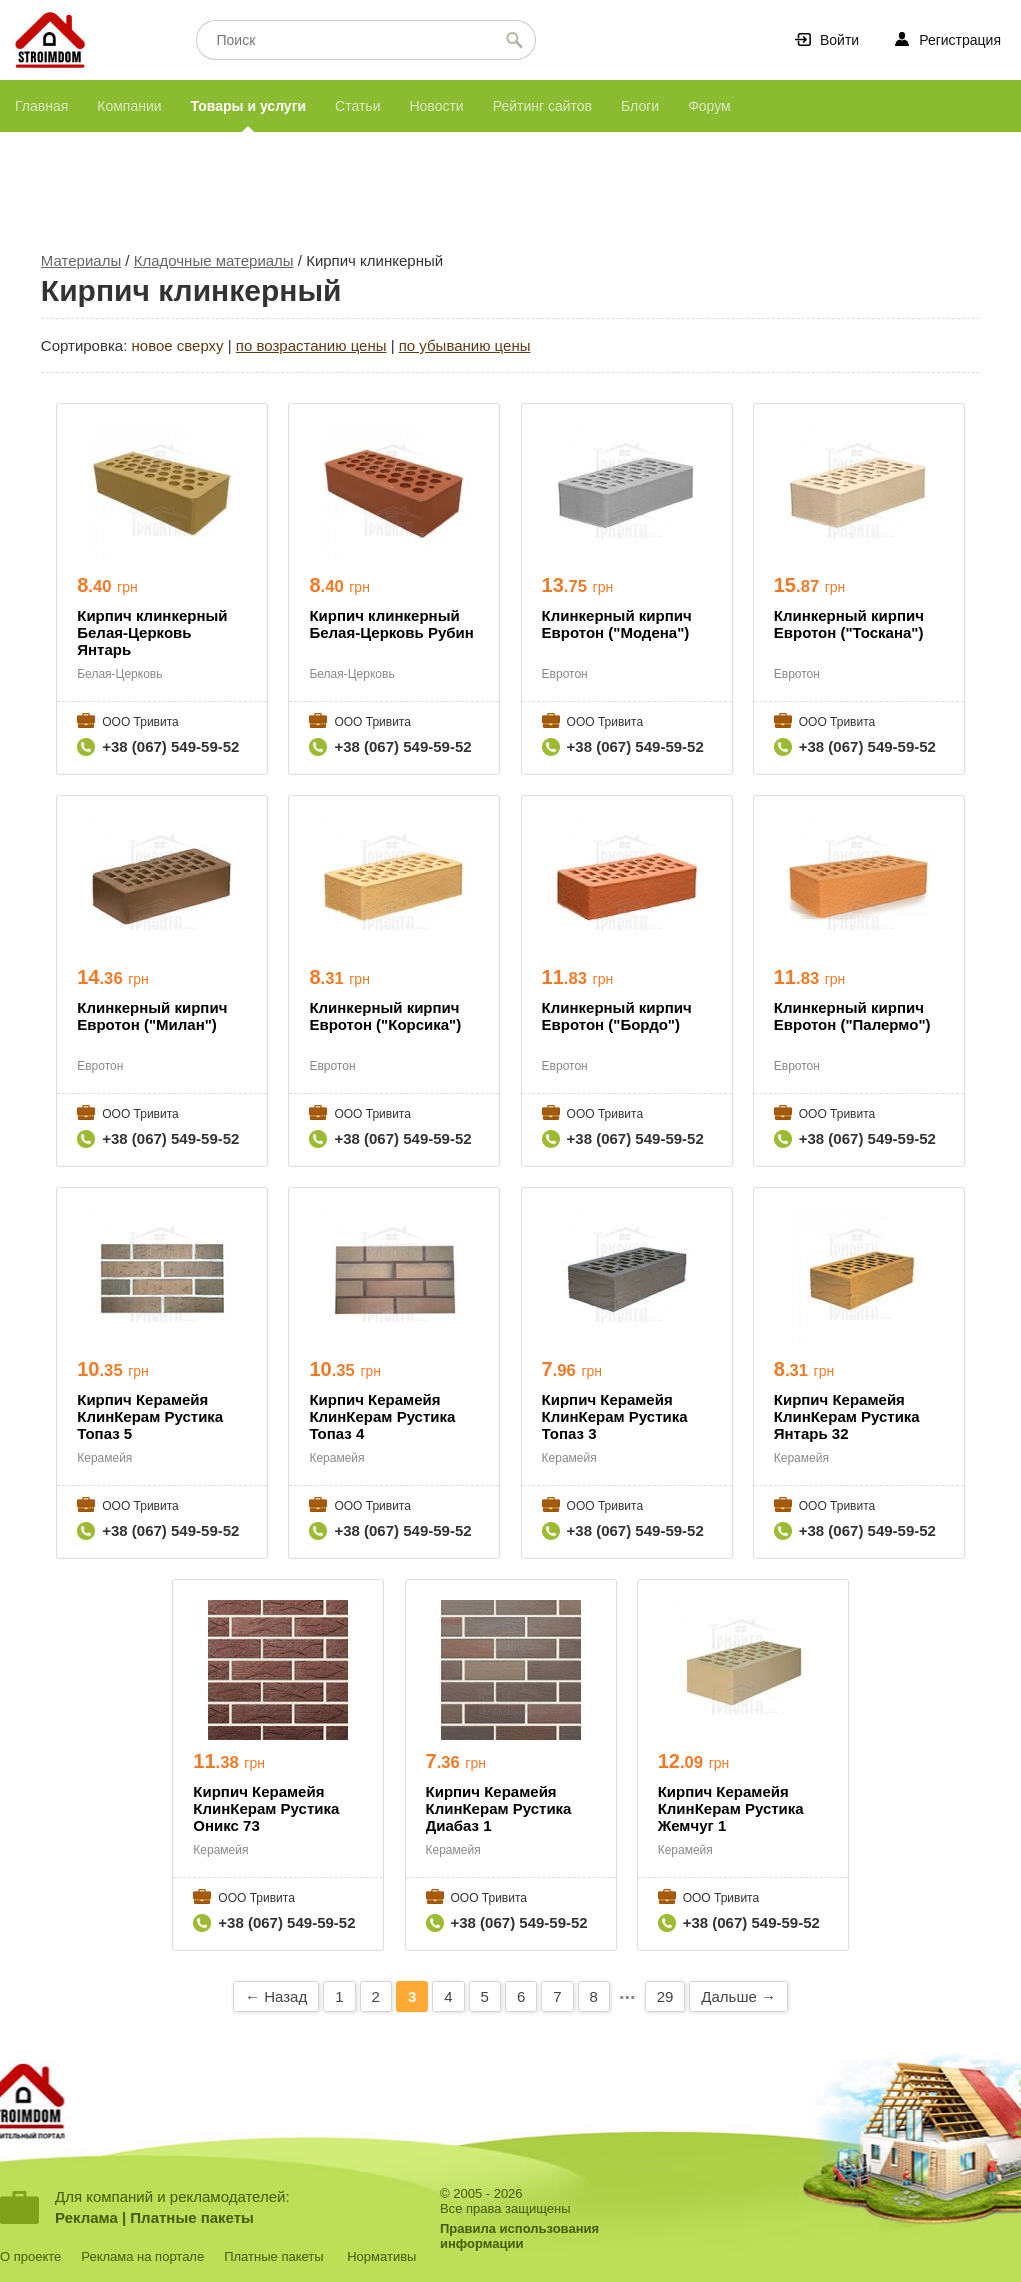 The height and width of the screenshot is (2282, 1021). Describe the element at coordinates (519, 2236) in the screenshot. I see `Правила использованияинформации` at that location.